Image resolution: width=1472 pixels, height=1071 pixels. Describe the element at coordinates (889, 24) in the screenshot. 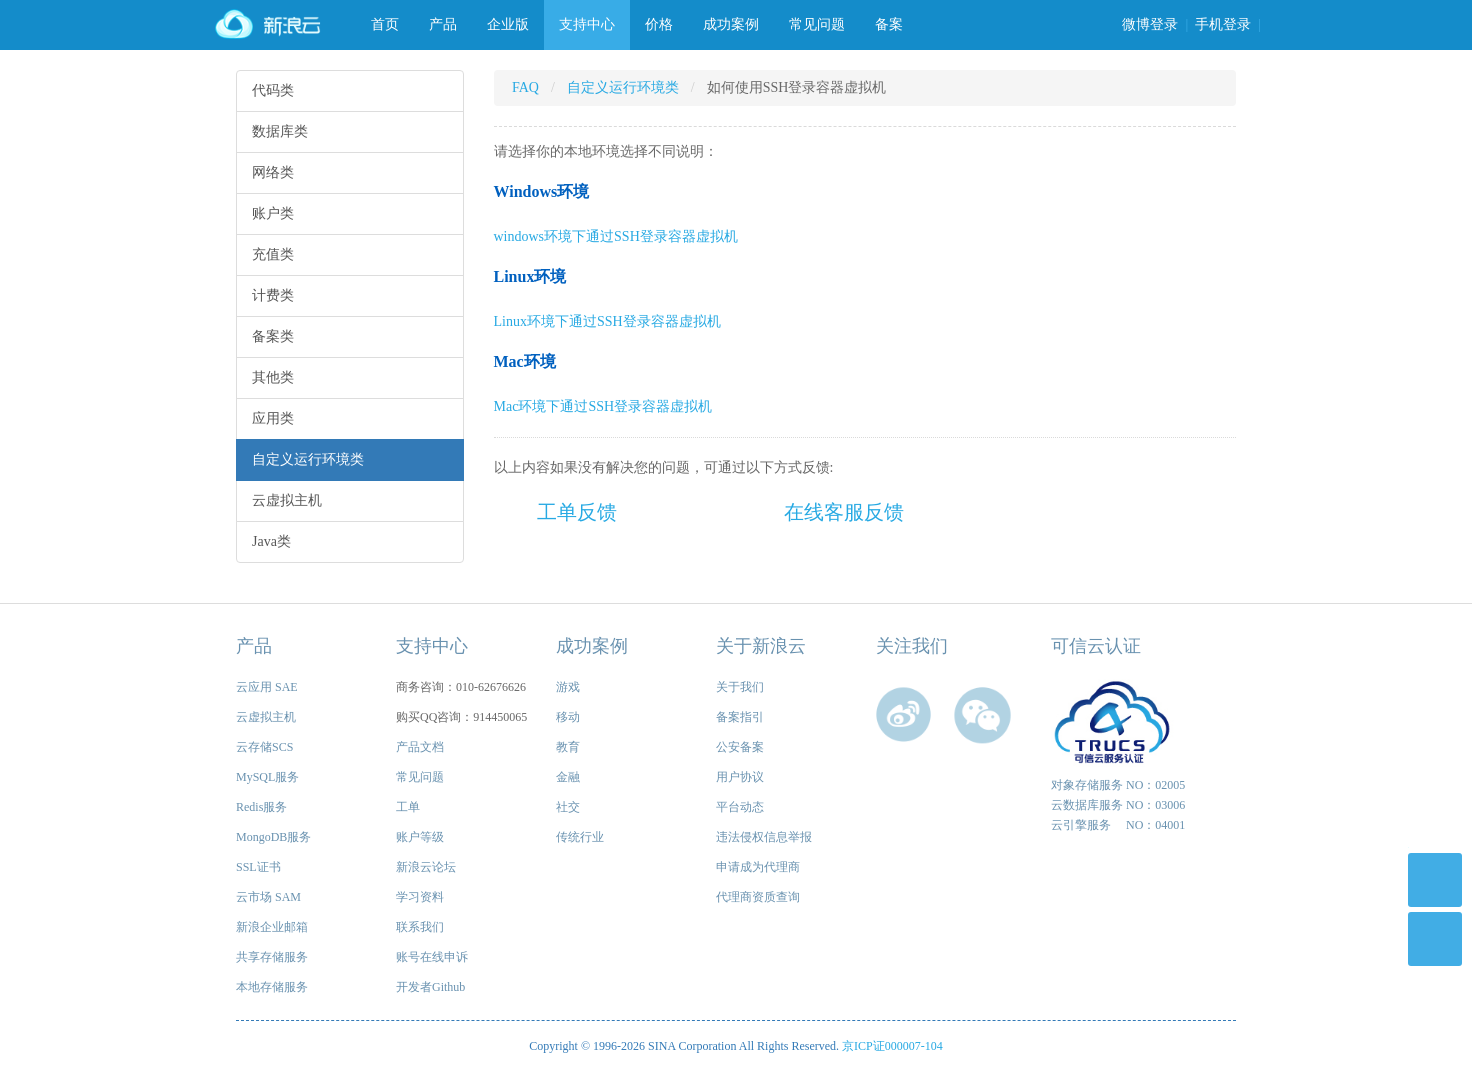

I see `备案` at that location.